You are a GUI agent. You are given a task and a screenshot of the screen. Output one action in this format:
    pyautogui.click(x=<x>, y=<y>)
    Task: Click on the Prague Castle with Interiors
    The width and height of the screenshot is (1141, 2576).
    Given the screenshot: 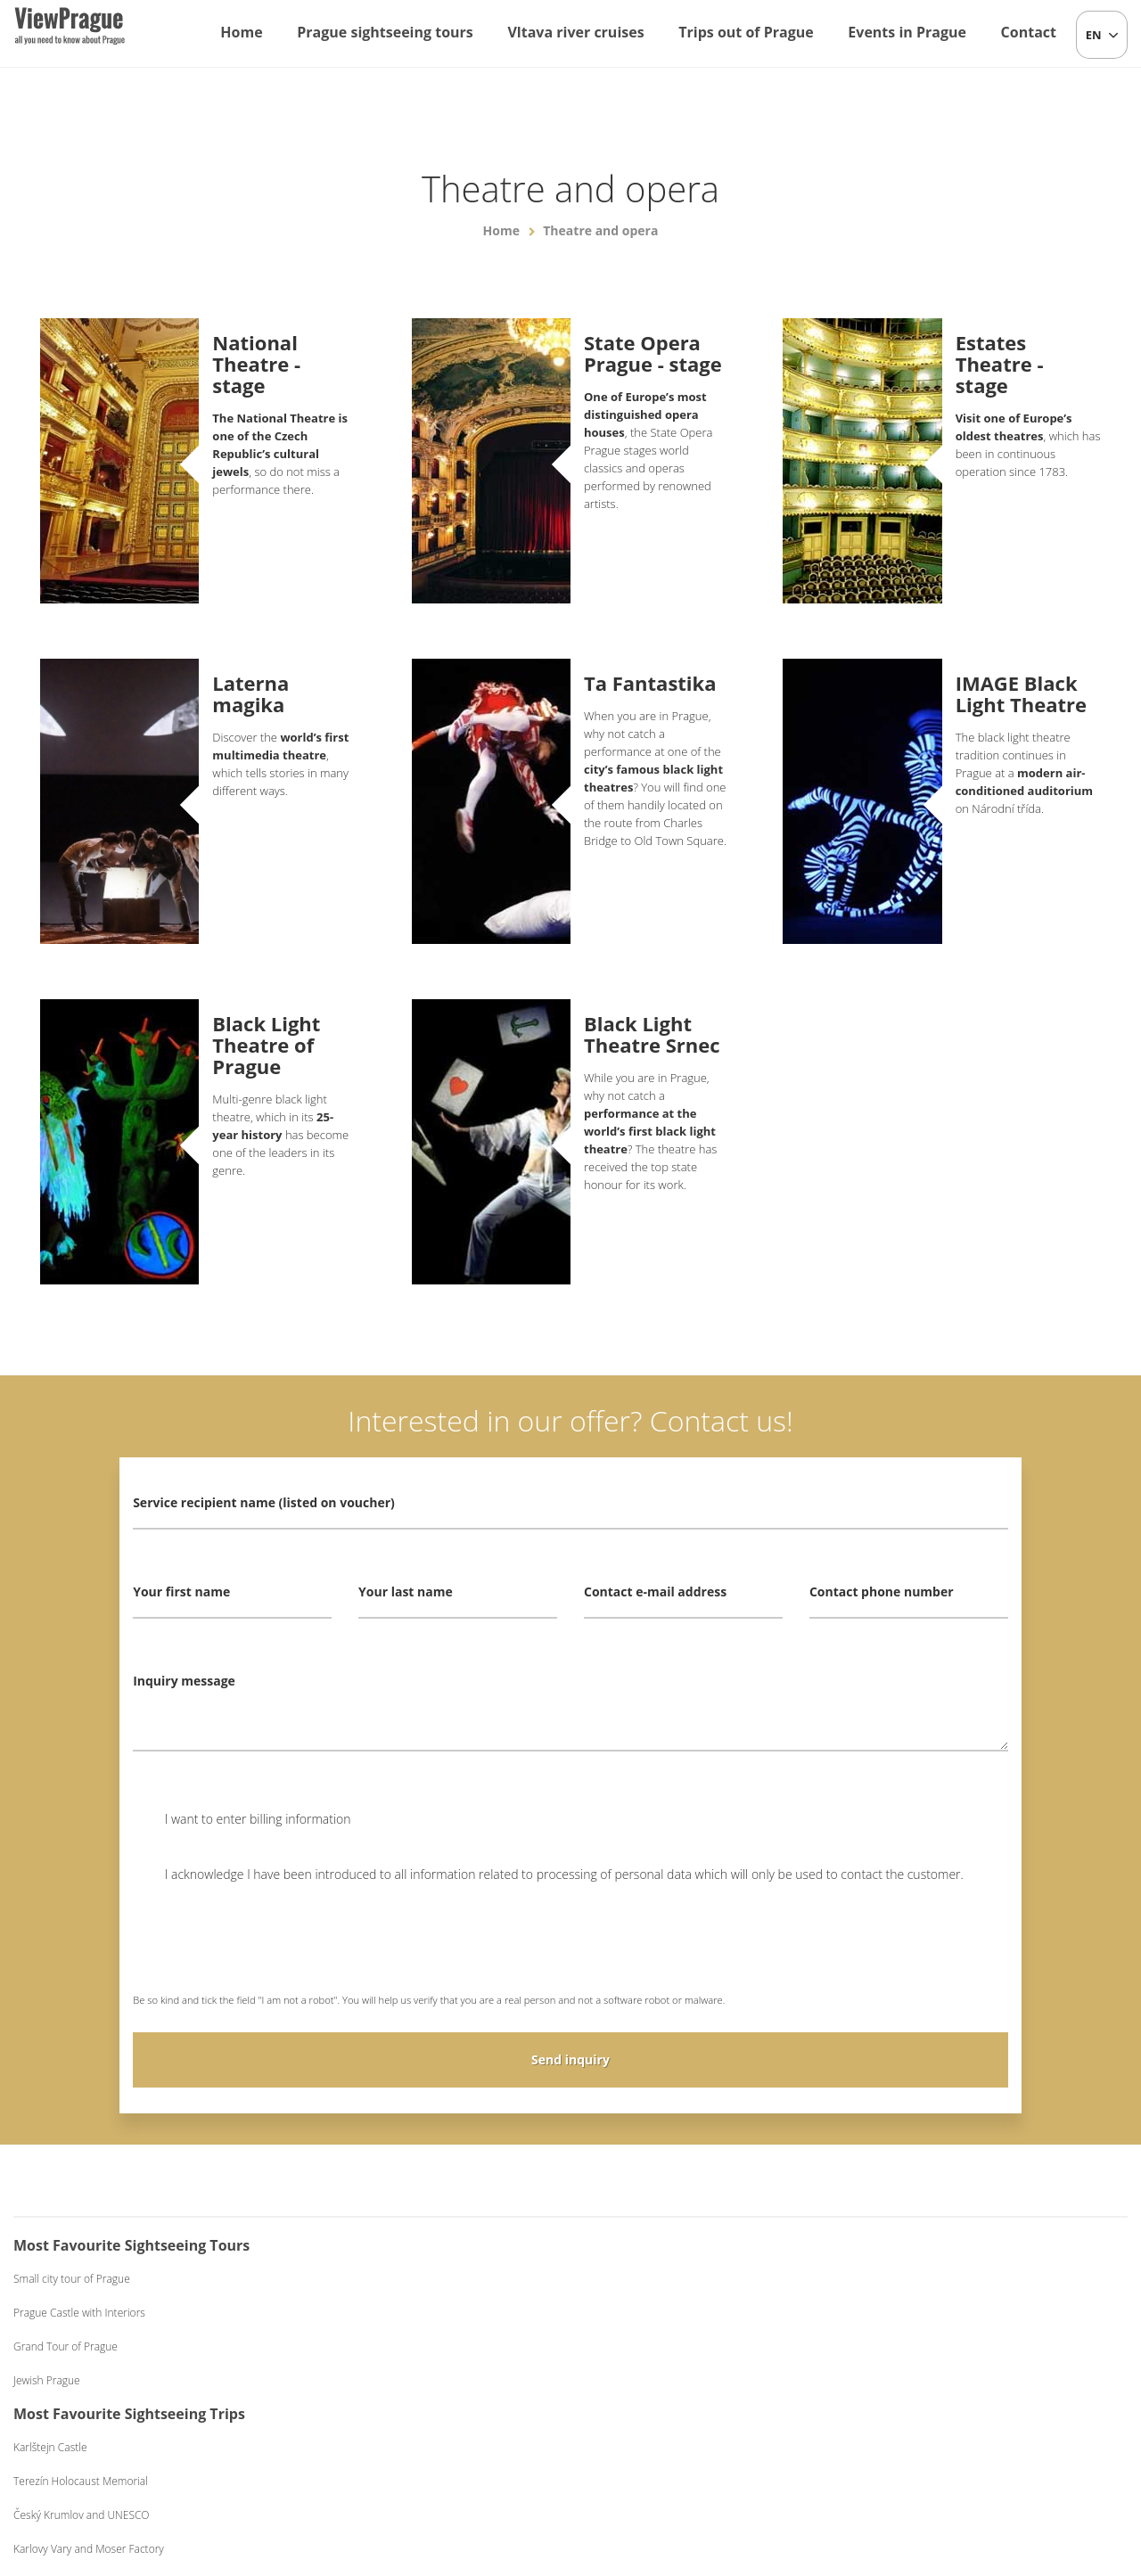 What is the action you would take?
    pyautogui.click(x=79, y=2312)
    